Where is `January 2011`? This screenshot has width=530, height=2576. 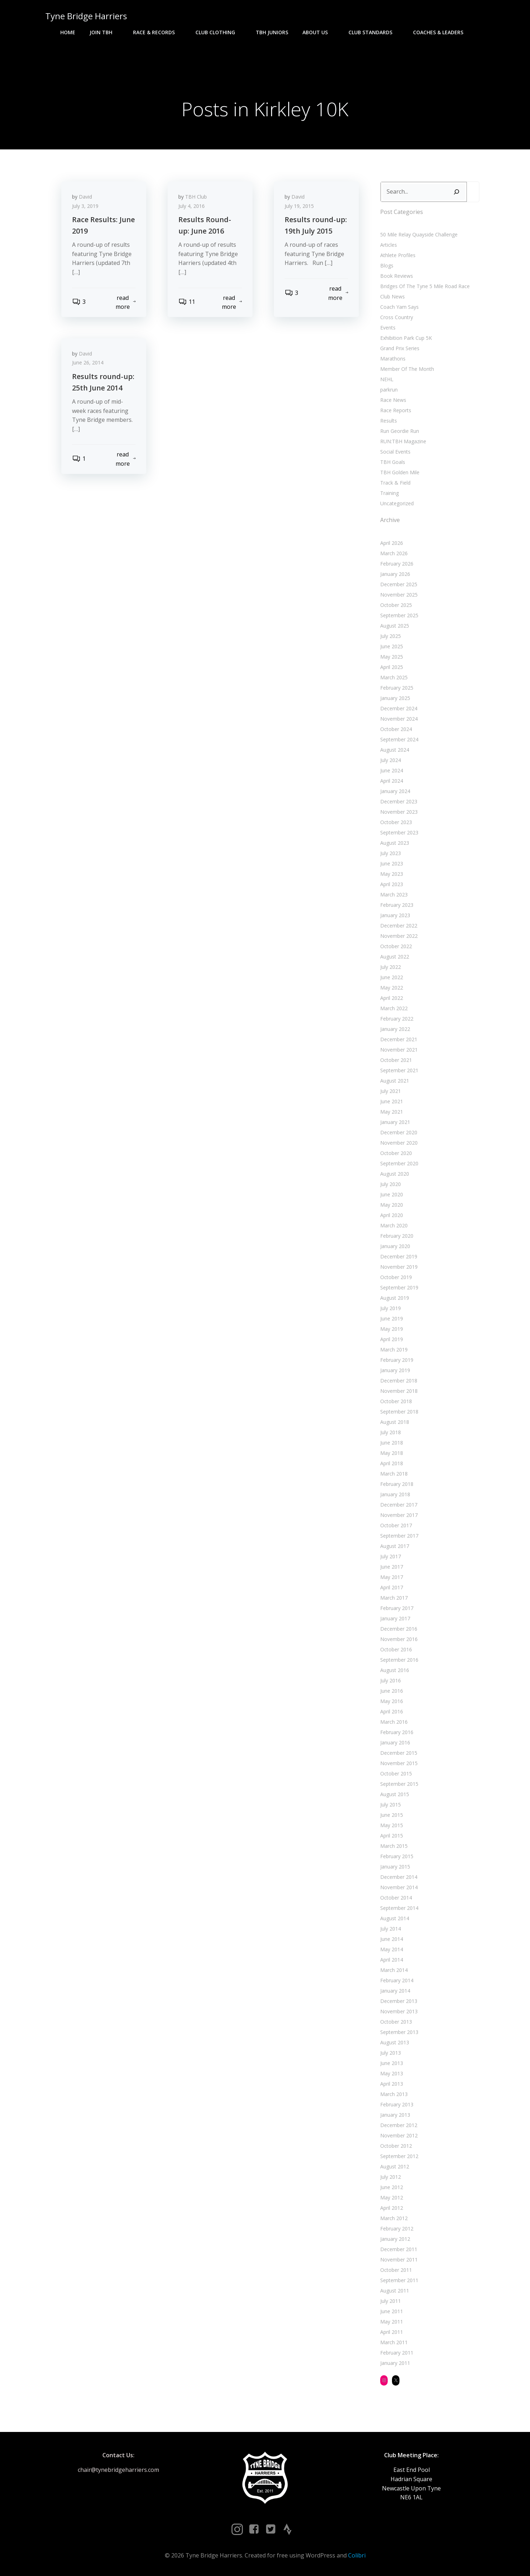 January 2011 is located at coordinates (395, 2363).